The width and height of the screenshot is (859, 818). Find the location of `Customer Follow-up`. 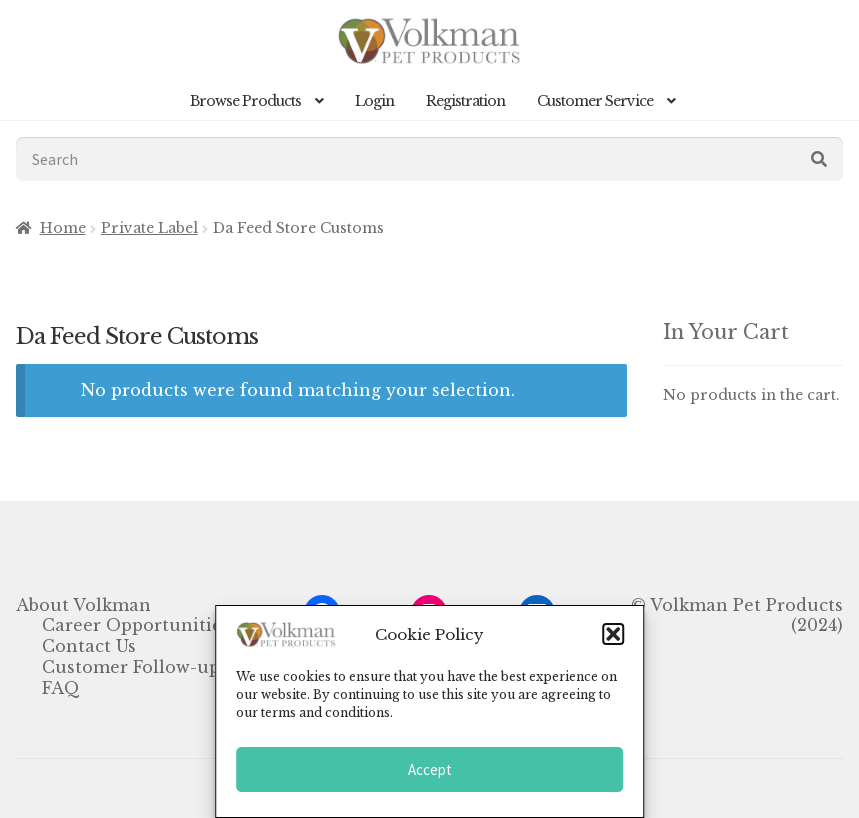

Customer Follow-up is located at coordinates (131, 667).